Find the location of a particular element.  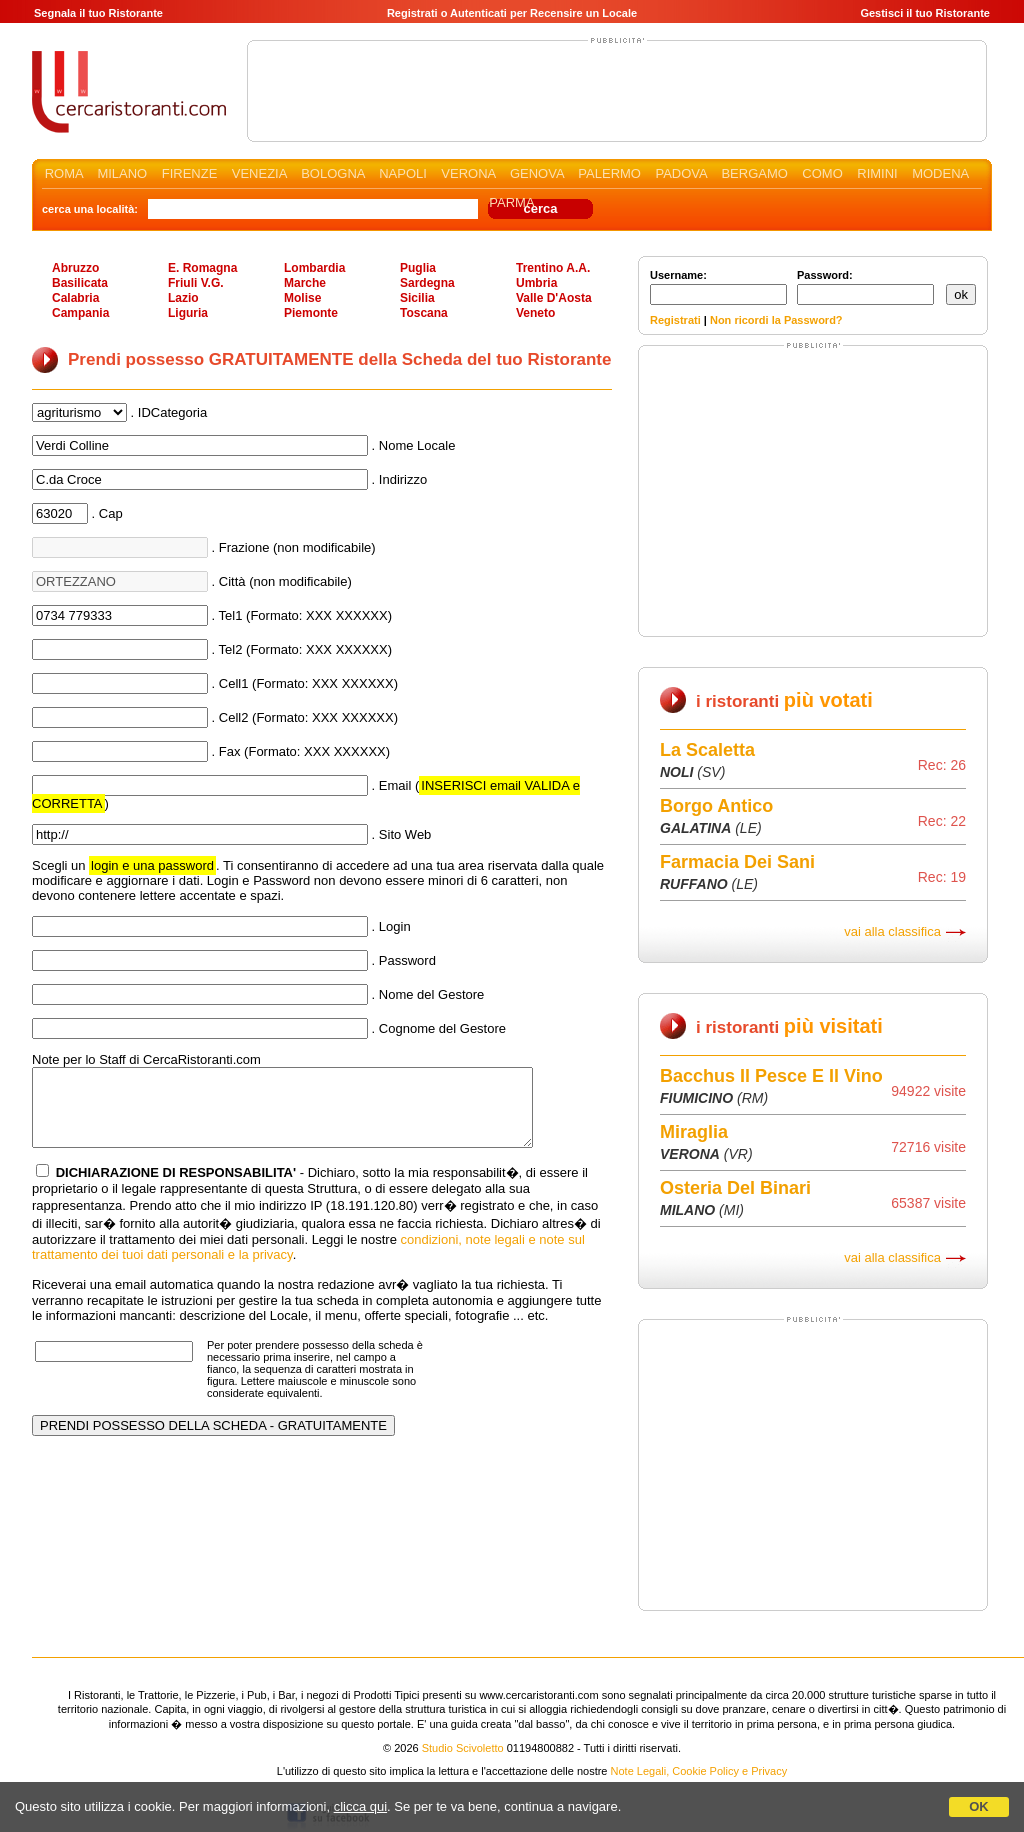

Password: is located at coordinates (865, 287).